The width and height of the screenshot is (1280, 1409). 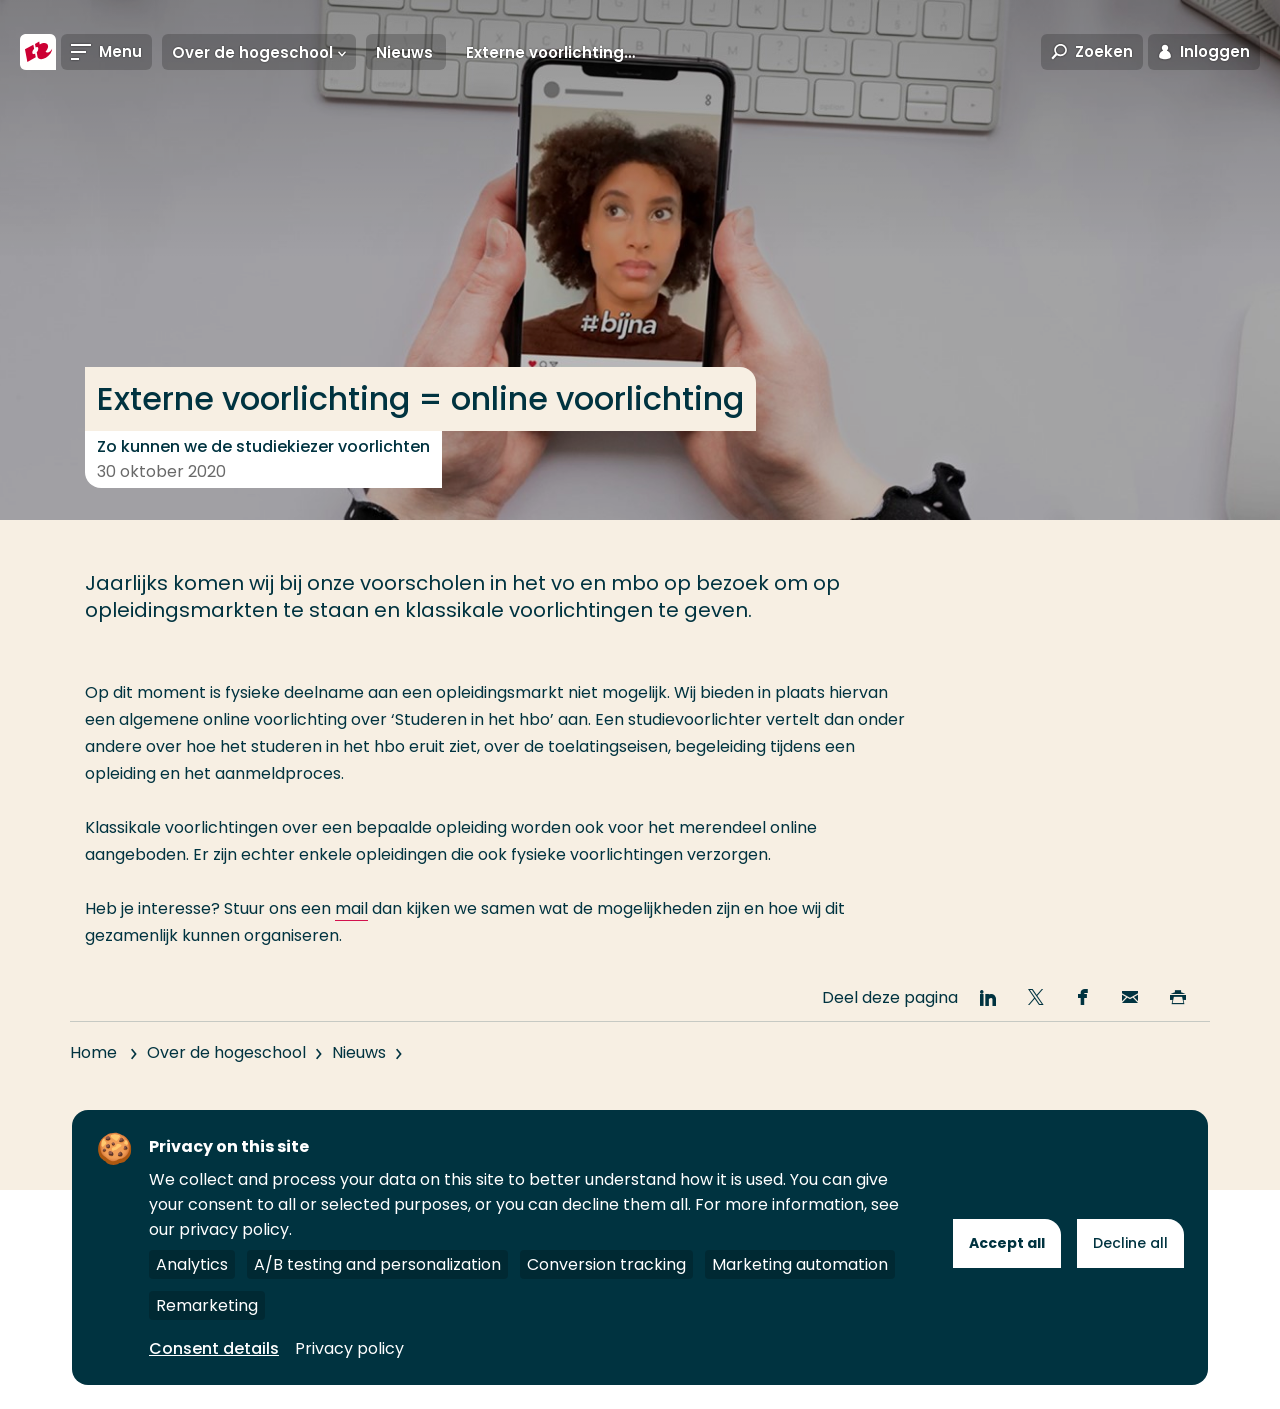 I want to click on Privacy policy, so click(x=349, y=1348).